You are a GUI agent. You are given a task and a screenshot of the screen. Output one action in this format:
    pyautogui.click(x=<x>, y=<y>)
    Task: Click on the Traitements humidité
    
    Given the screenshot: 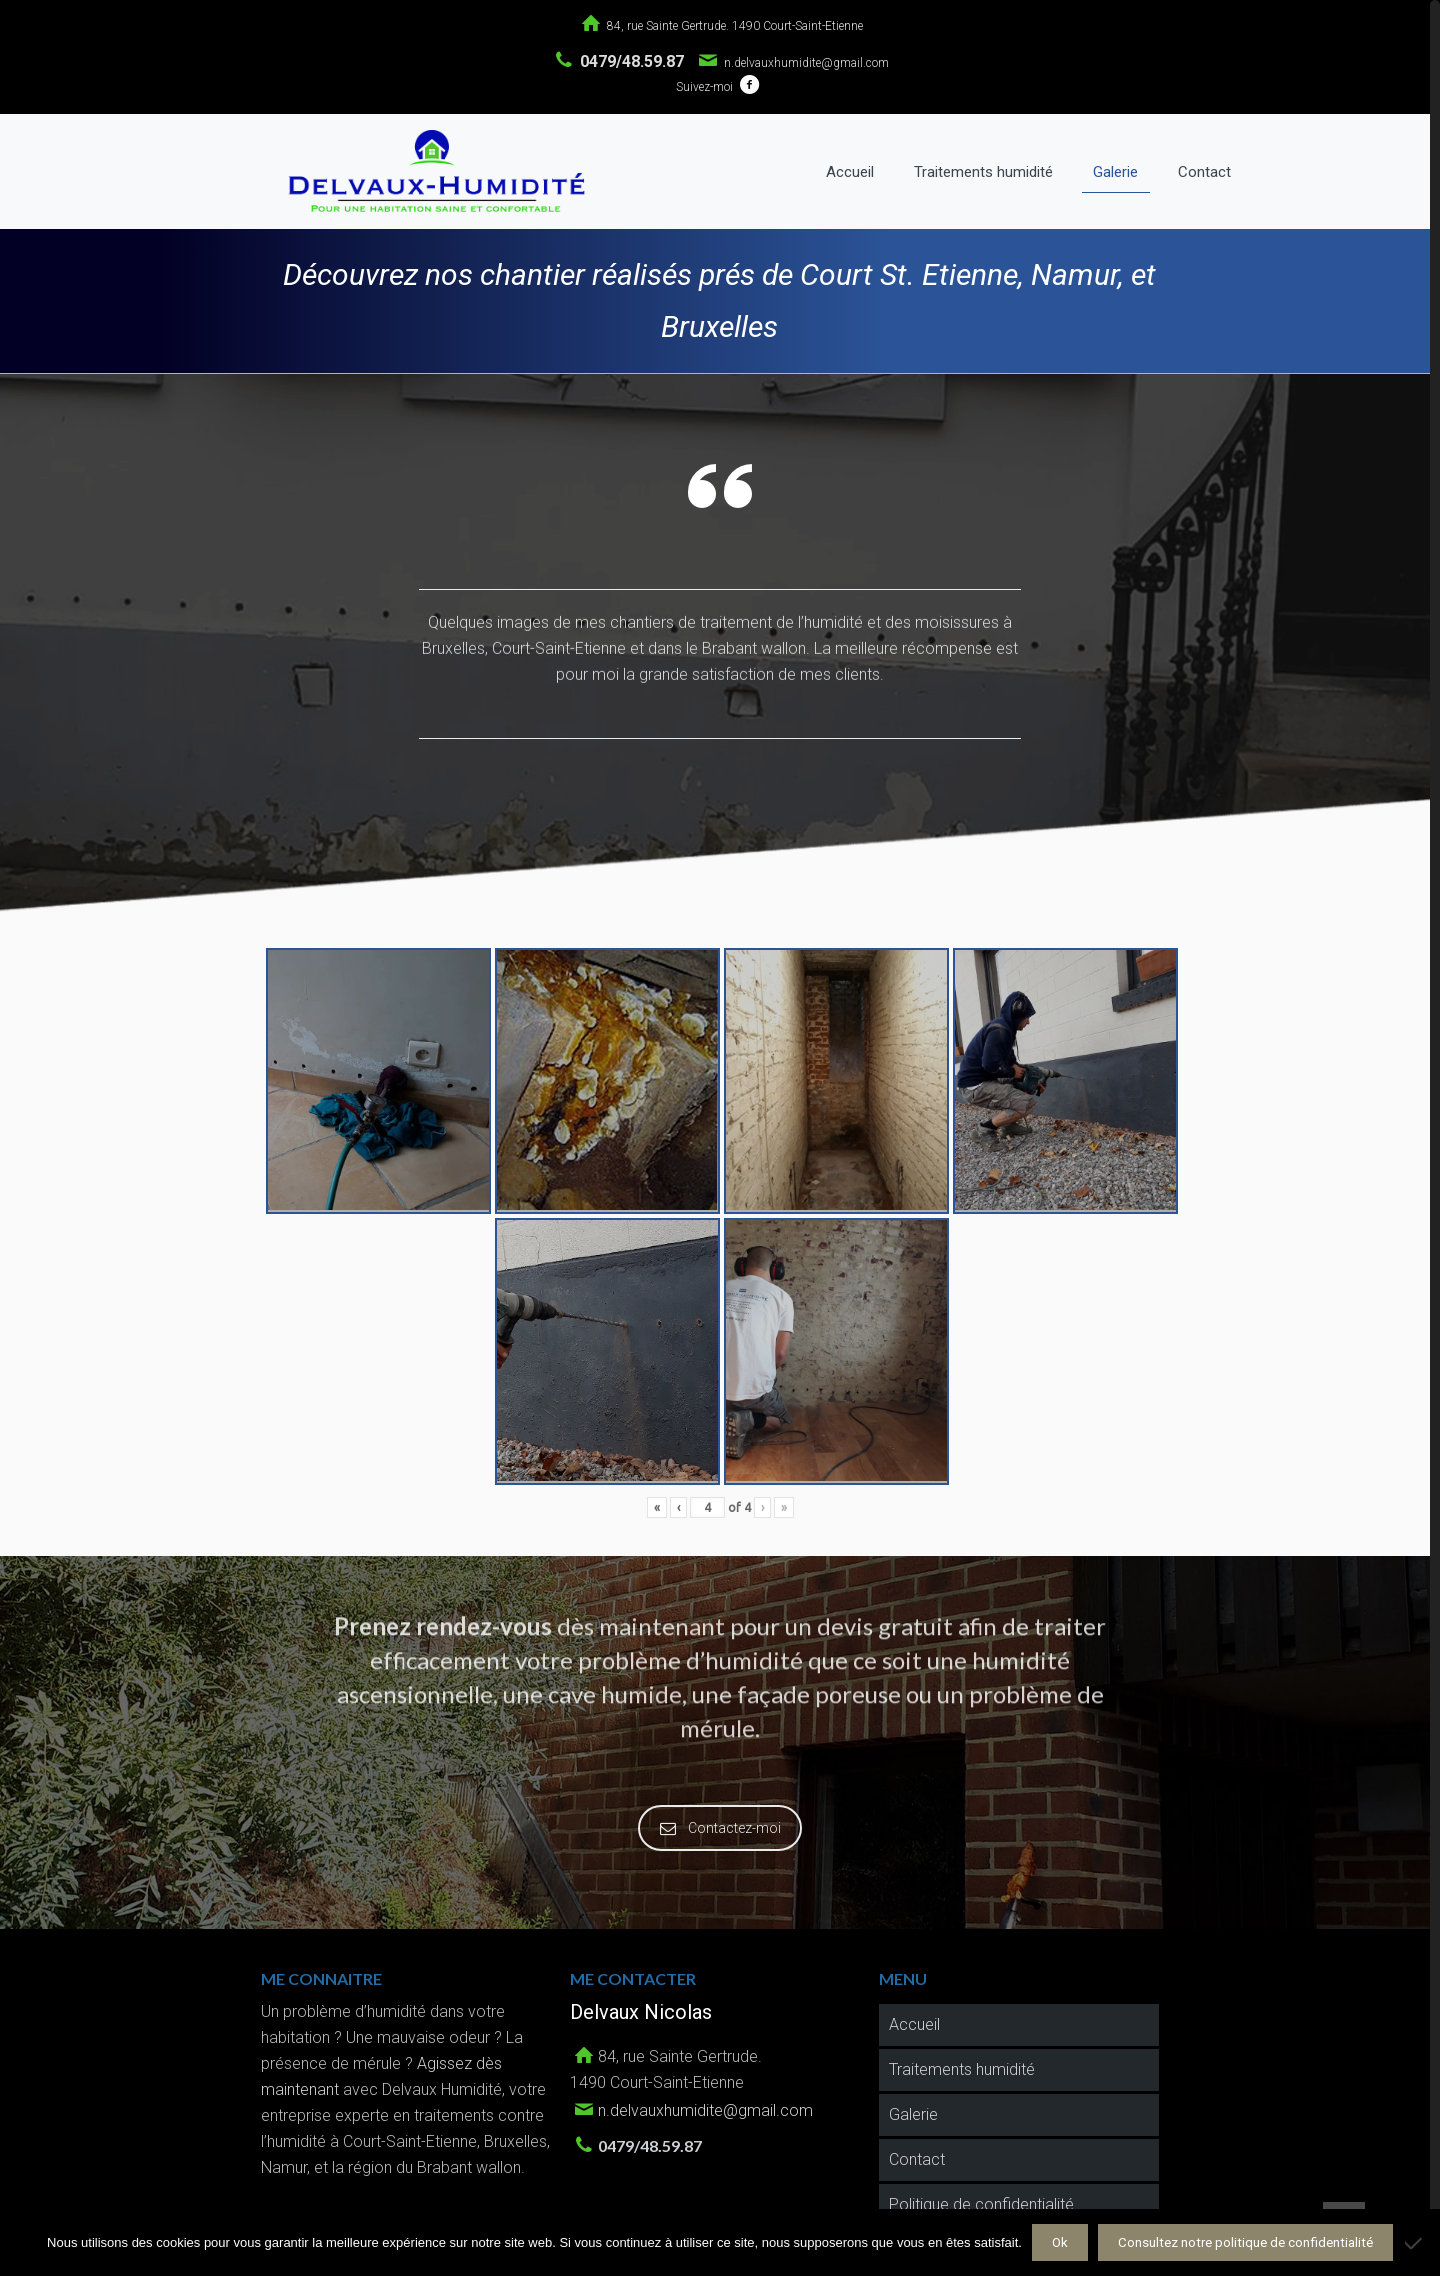 What is the action you would take?
    pyautogui.click(x=962, y=2065)
    